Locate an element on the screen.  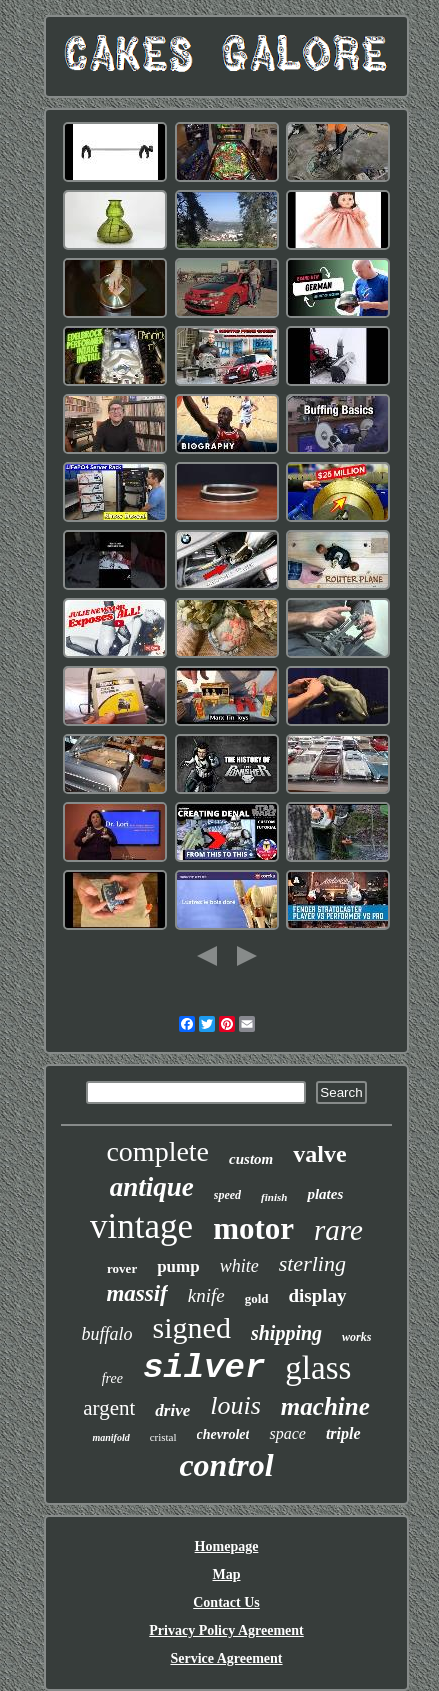
Service Agreement is located at coordinates (226, 1658).